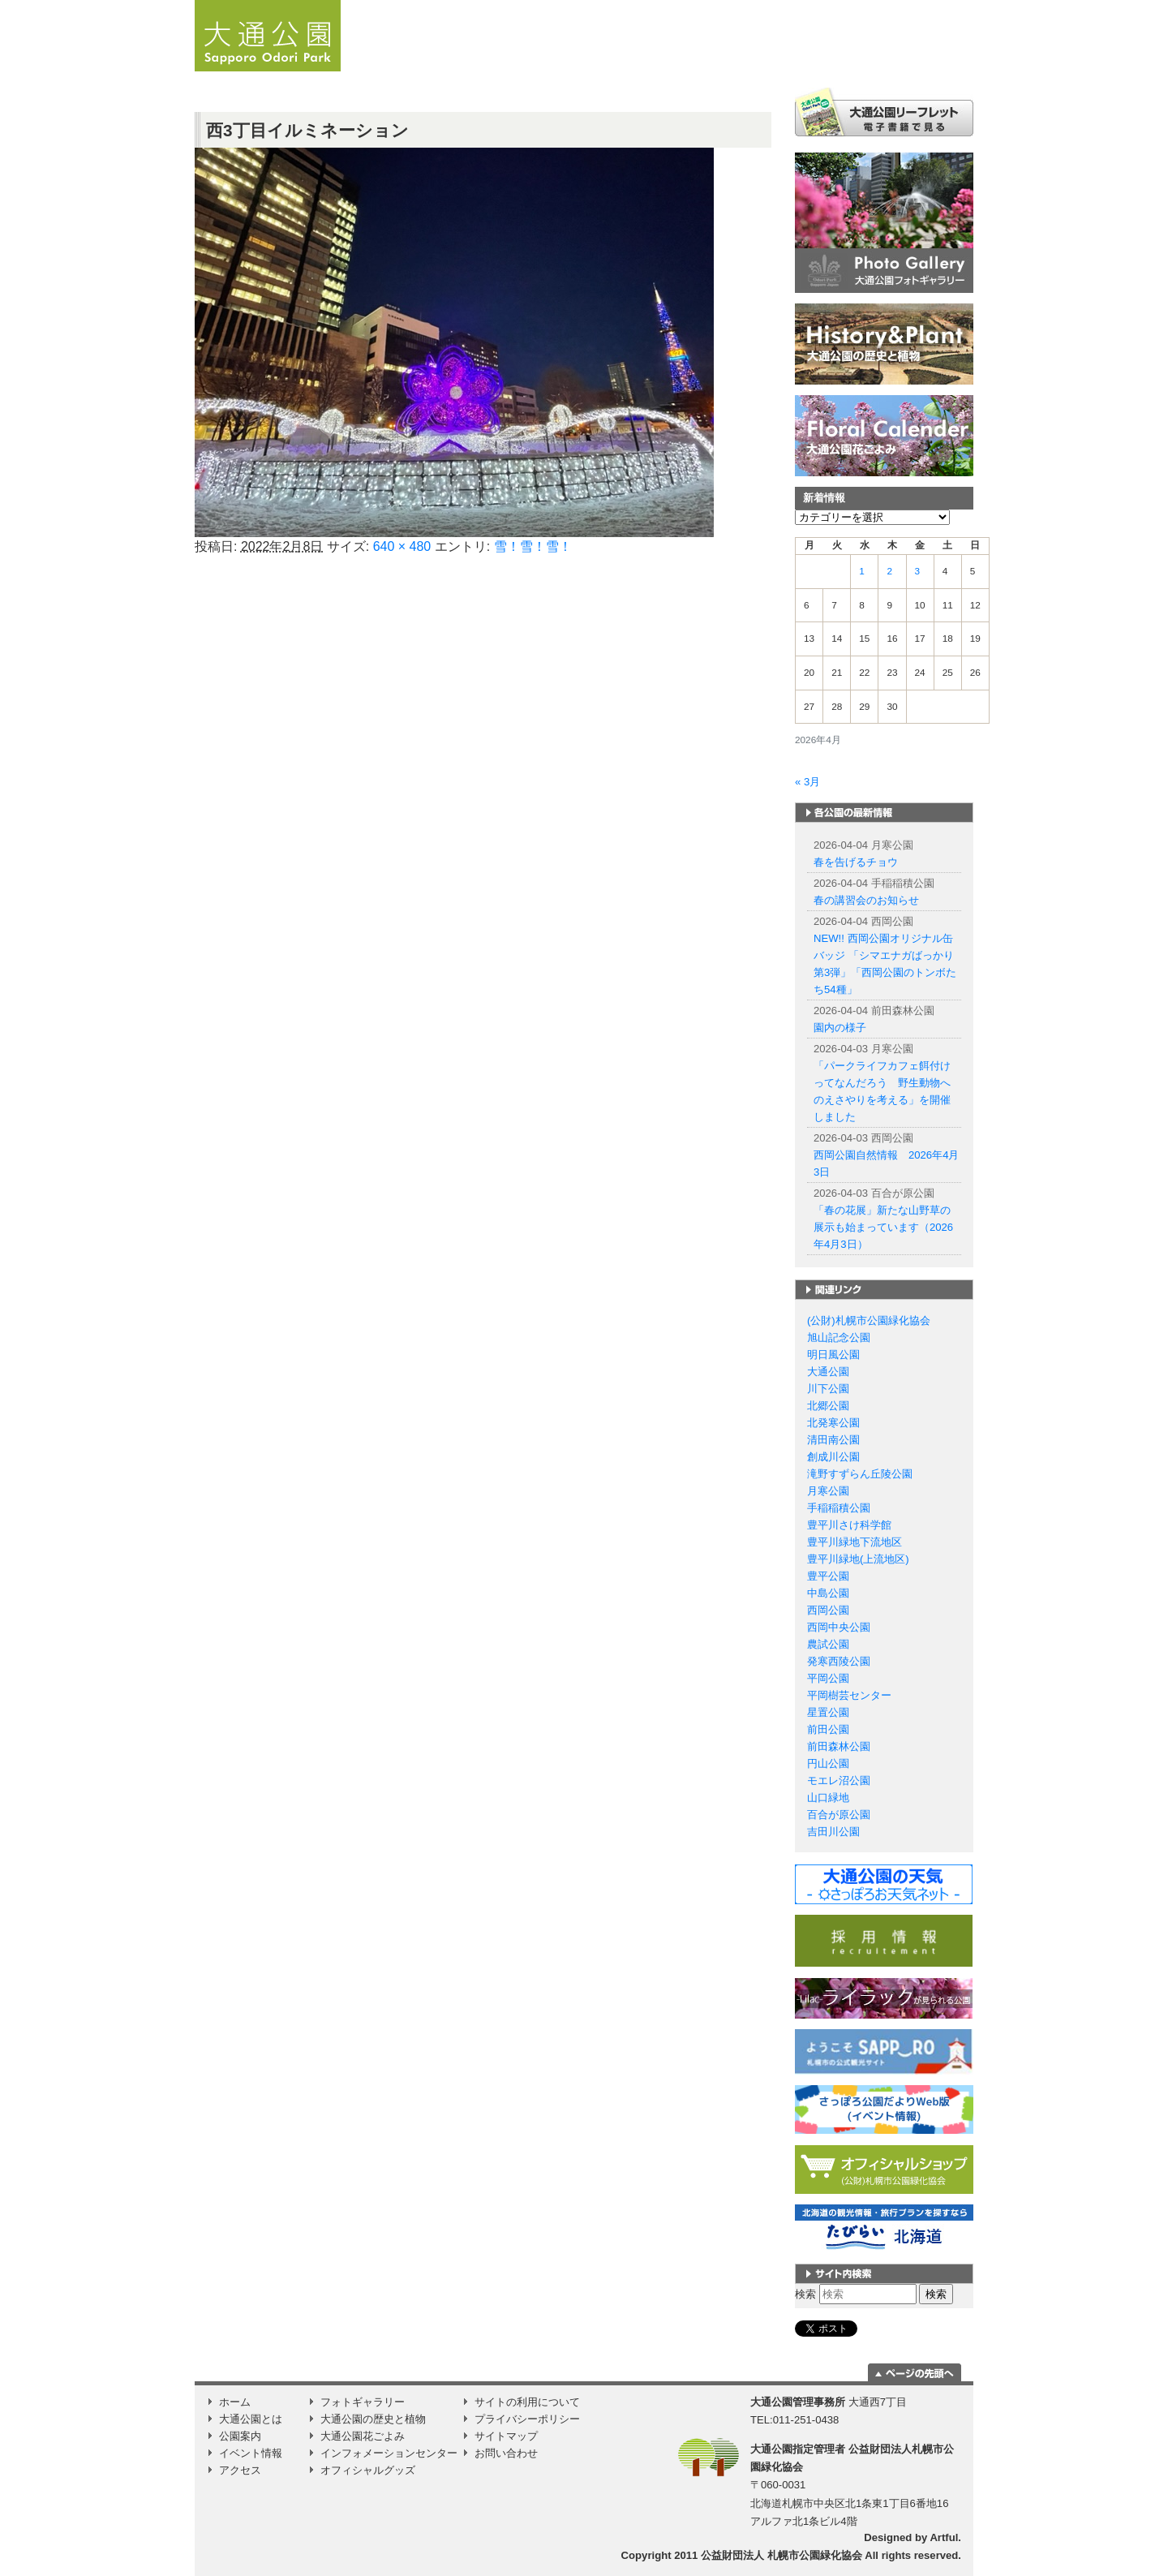 Image resolution: width=1168 pixels, height=2576 pixels. Describe the element at coordinates (911, 61) in the screenshot. I see `アクセス` at that location.